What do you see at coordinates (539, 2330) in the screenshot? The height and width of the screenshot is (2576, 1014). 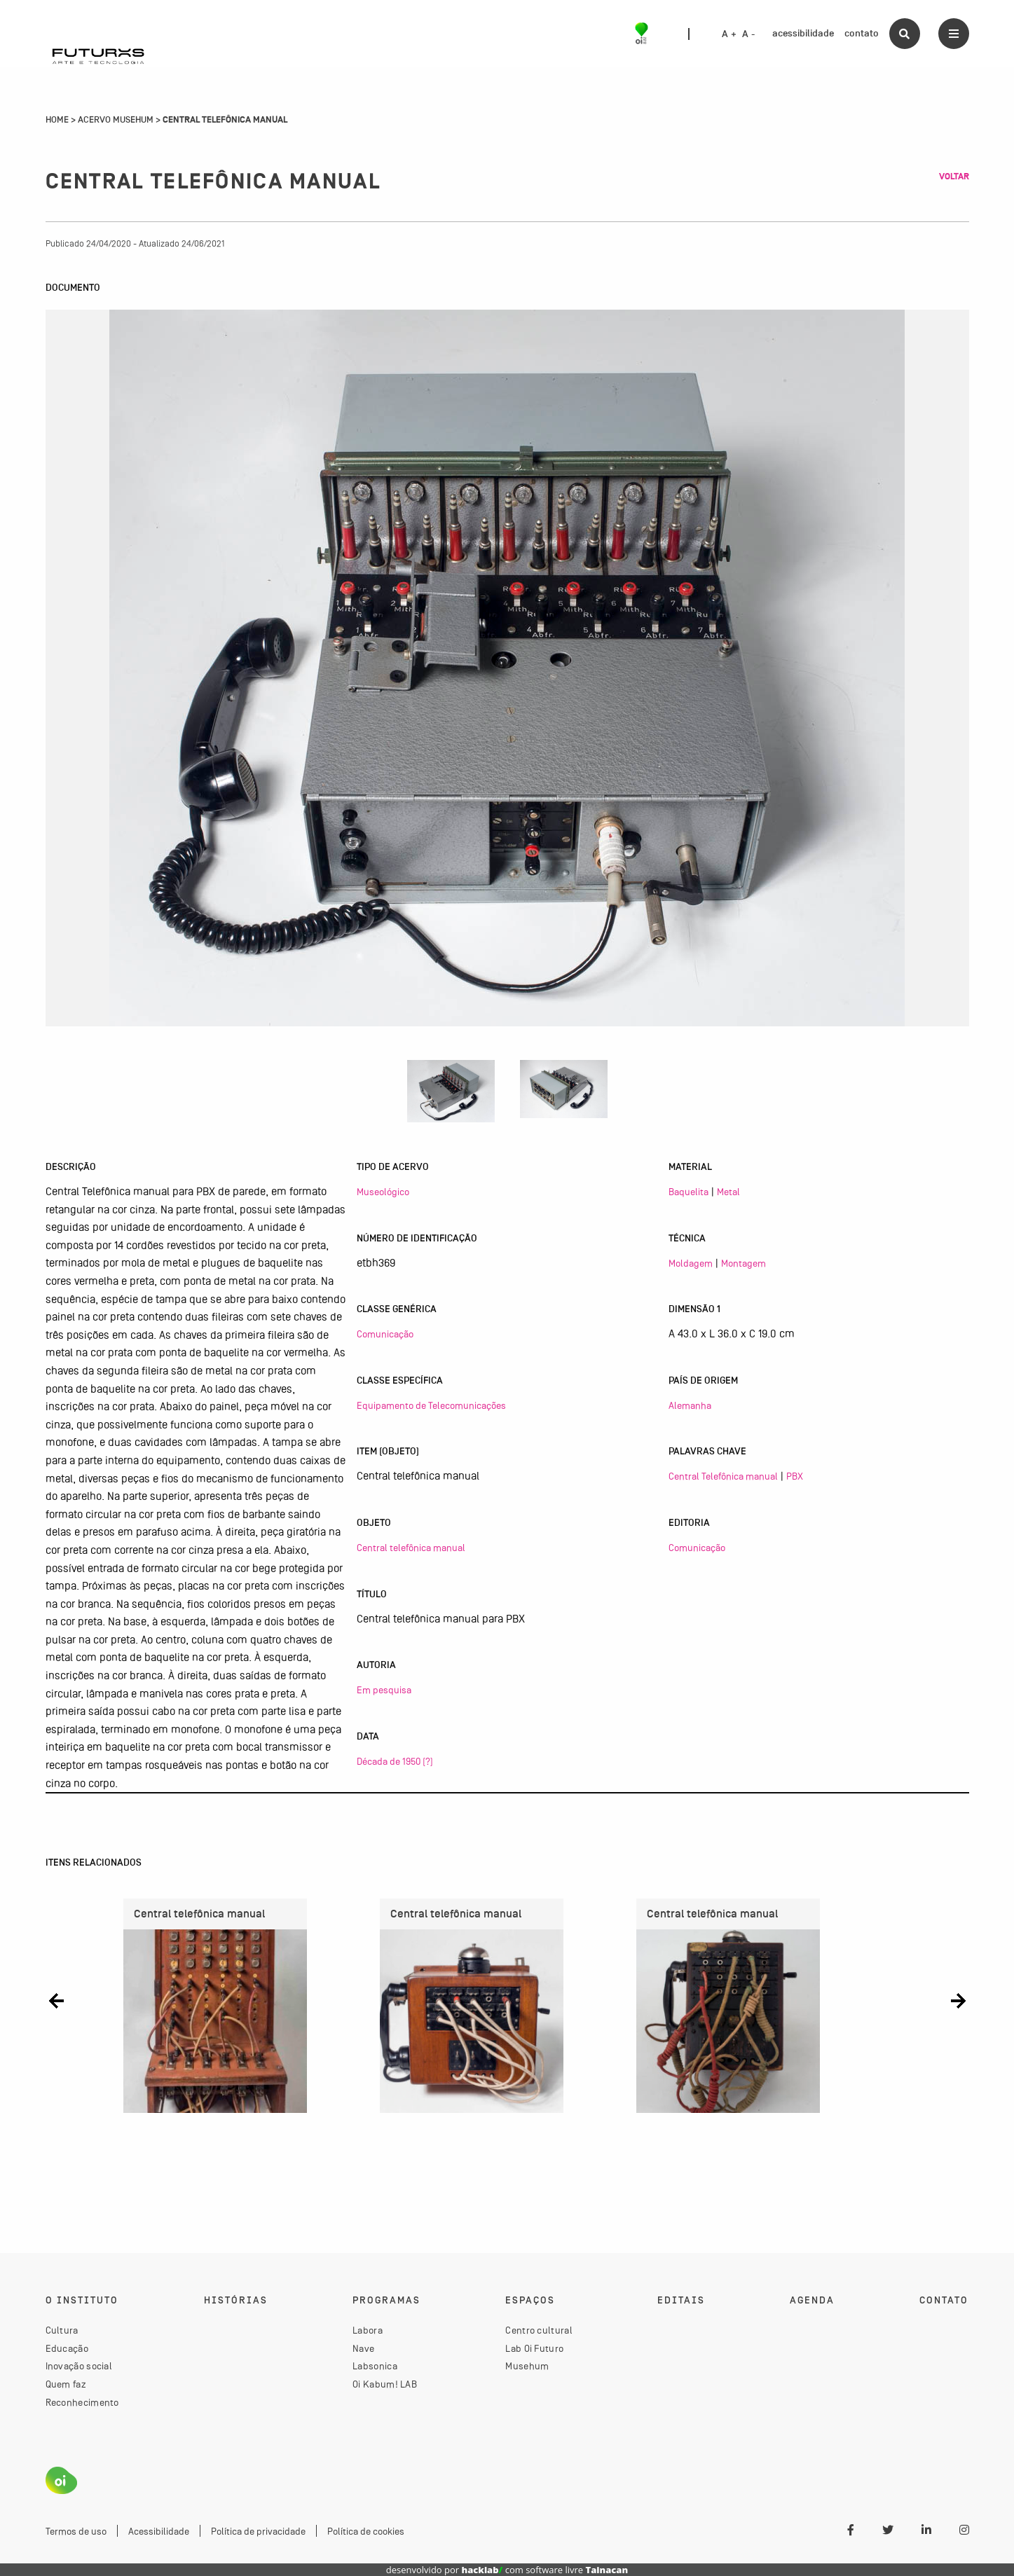 I see `Centro cultural` at bounding box center [539, 2330].